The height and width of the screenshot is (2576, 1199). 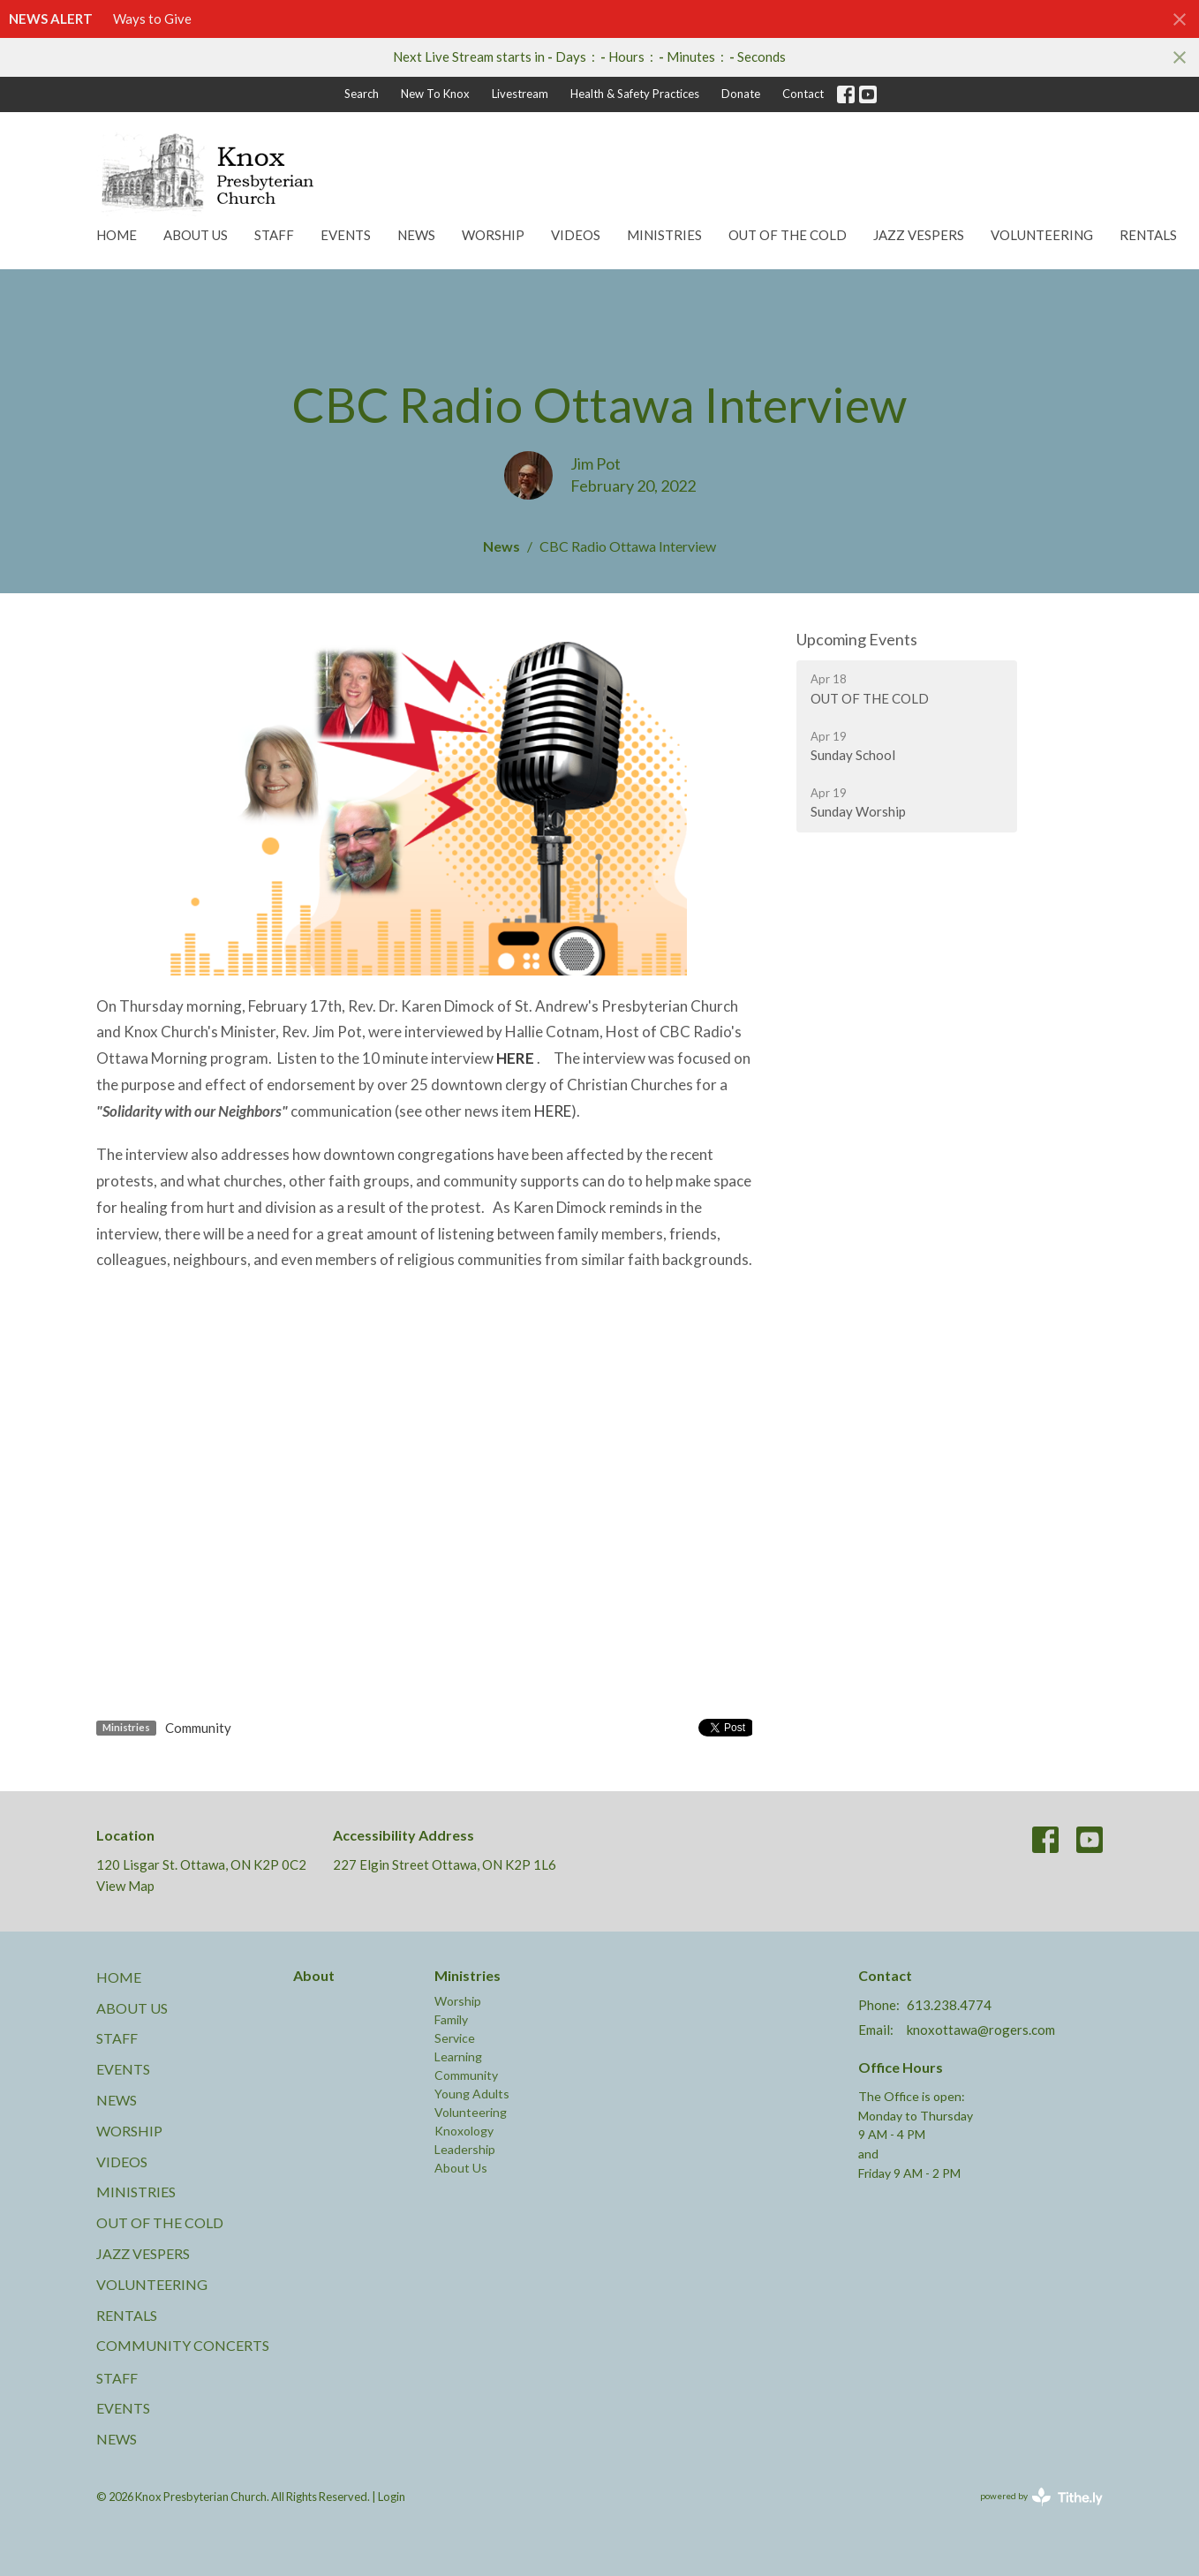 I want to click on knoxottawa@rogers.com, so click(x=981, y=2029).